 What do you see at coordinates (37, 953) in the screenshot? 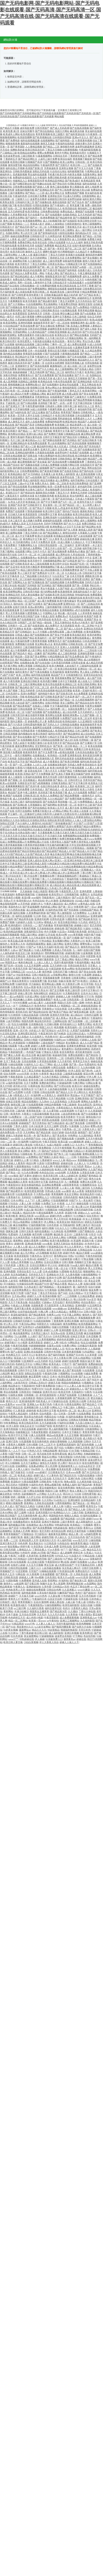
I see `探花精选AV` at bounding box center [37, 953].